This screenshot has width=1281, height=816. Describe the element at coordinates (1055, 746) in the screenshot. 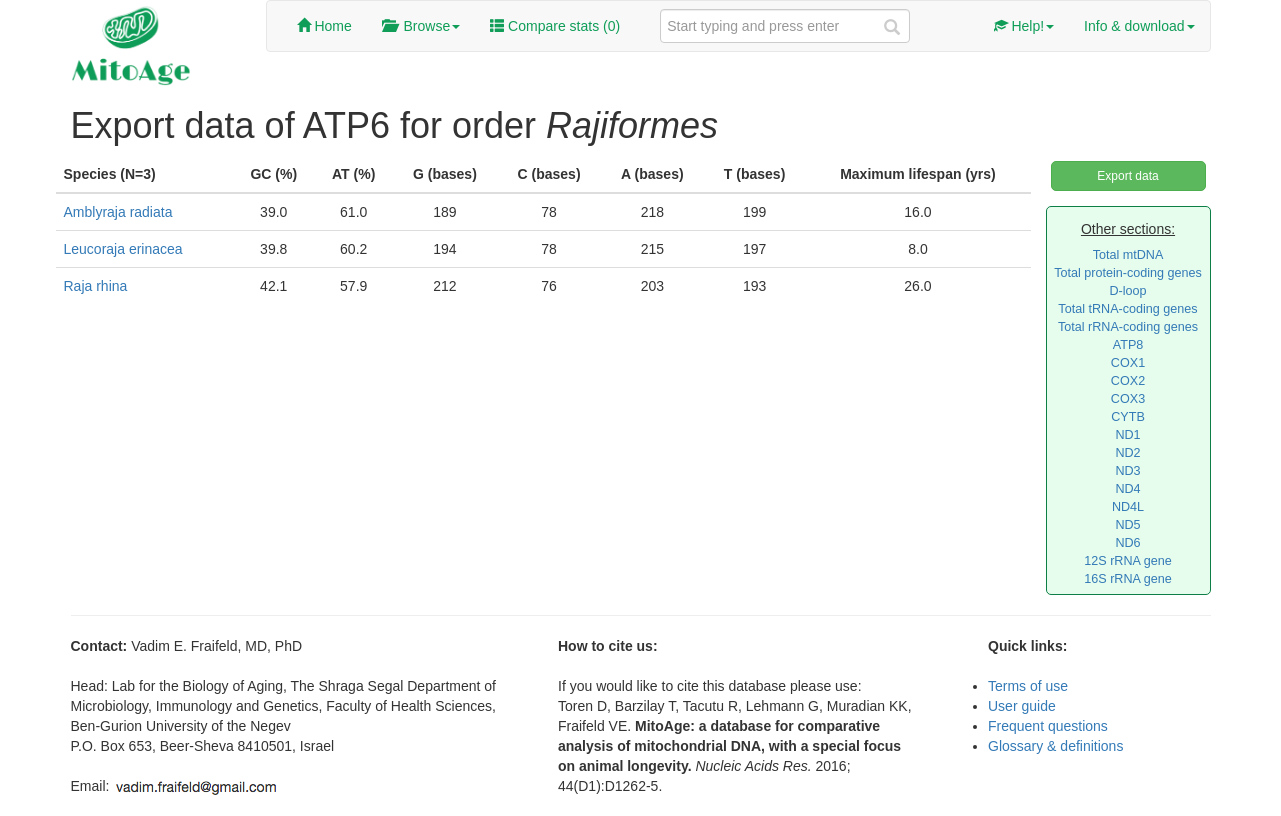

I see `Glossary & definitions` at that location.